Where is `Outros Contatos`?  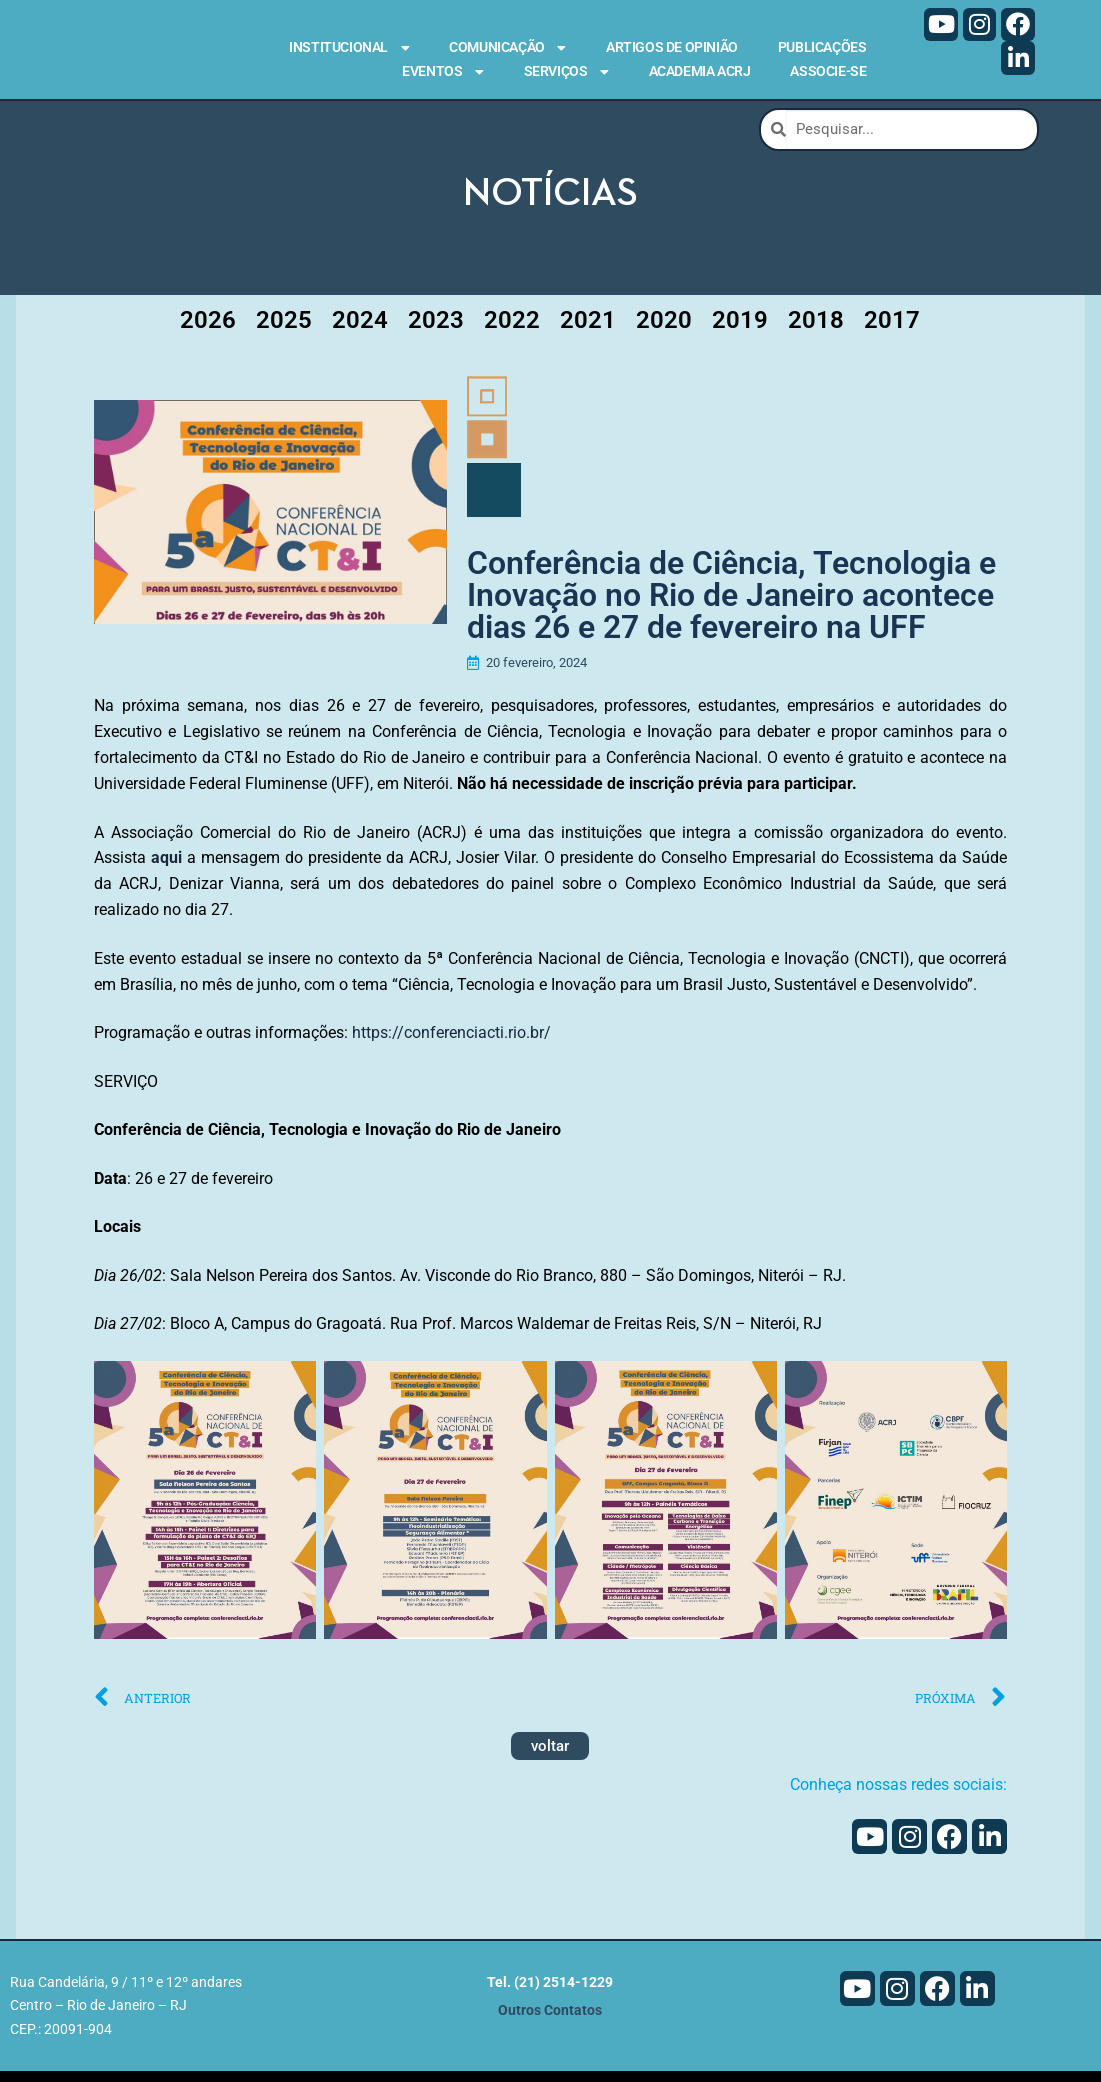
Outros Contatos is located at coordinates (550, 2021).